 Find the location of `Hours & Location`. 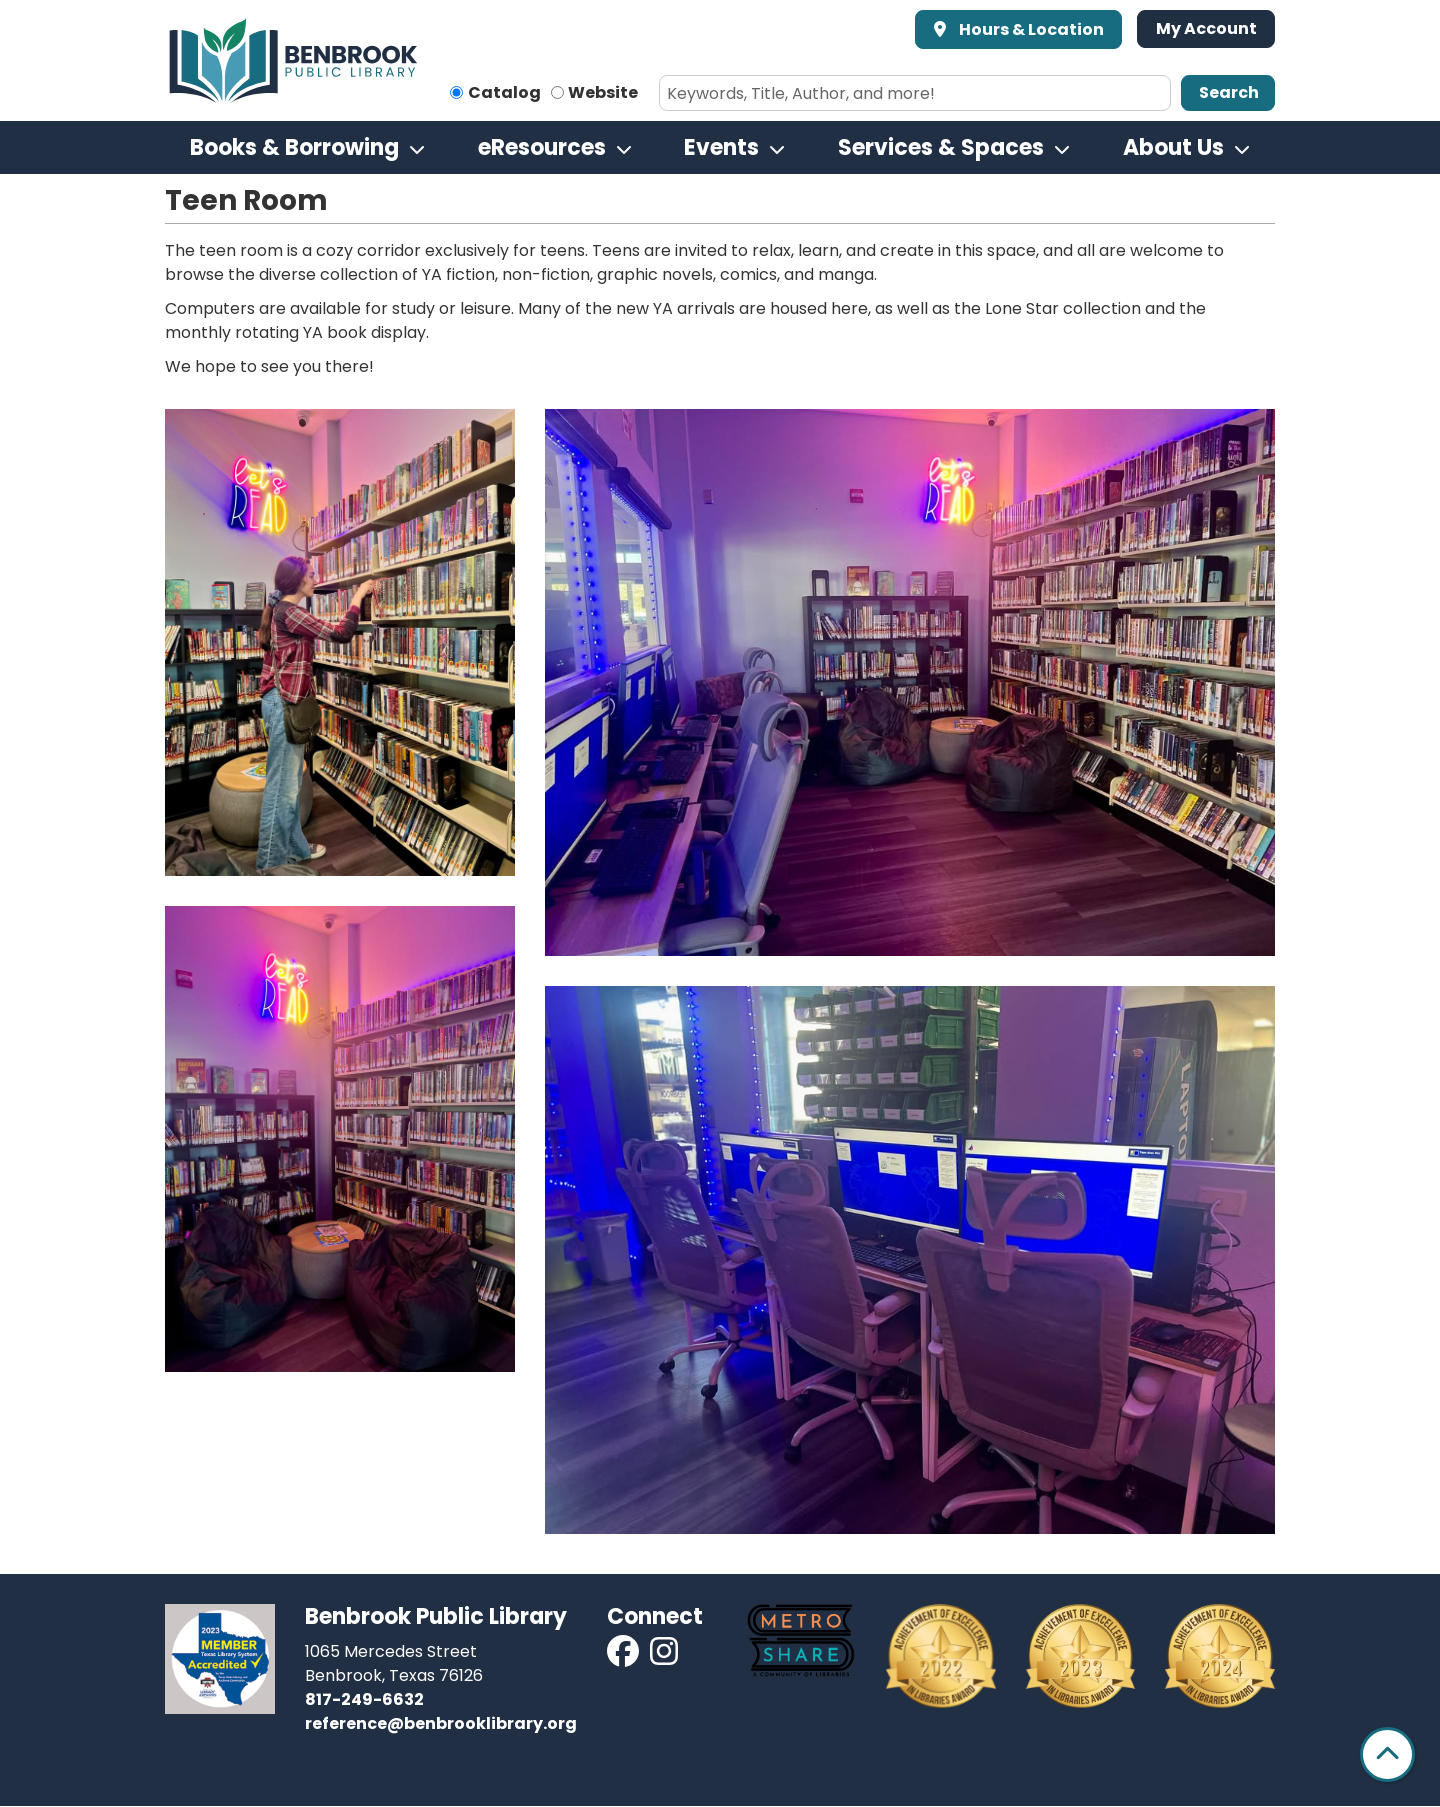

Hours & Location is located at coordinates (1030, 29).